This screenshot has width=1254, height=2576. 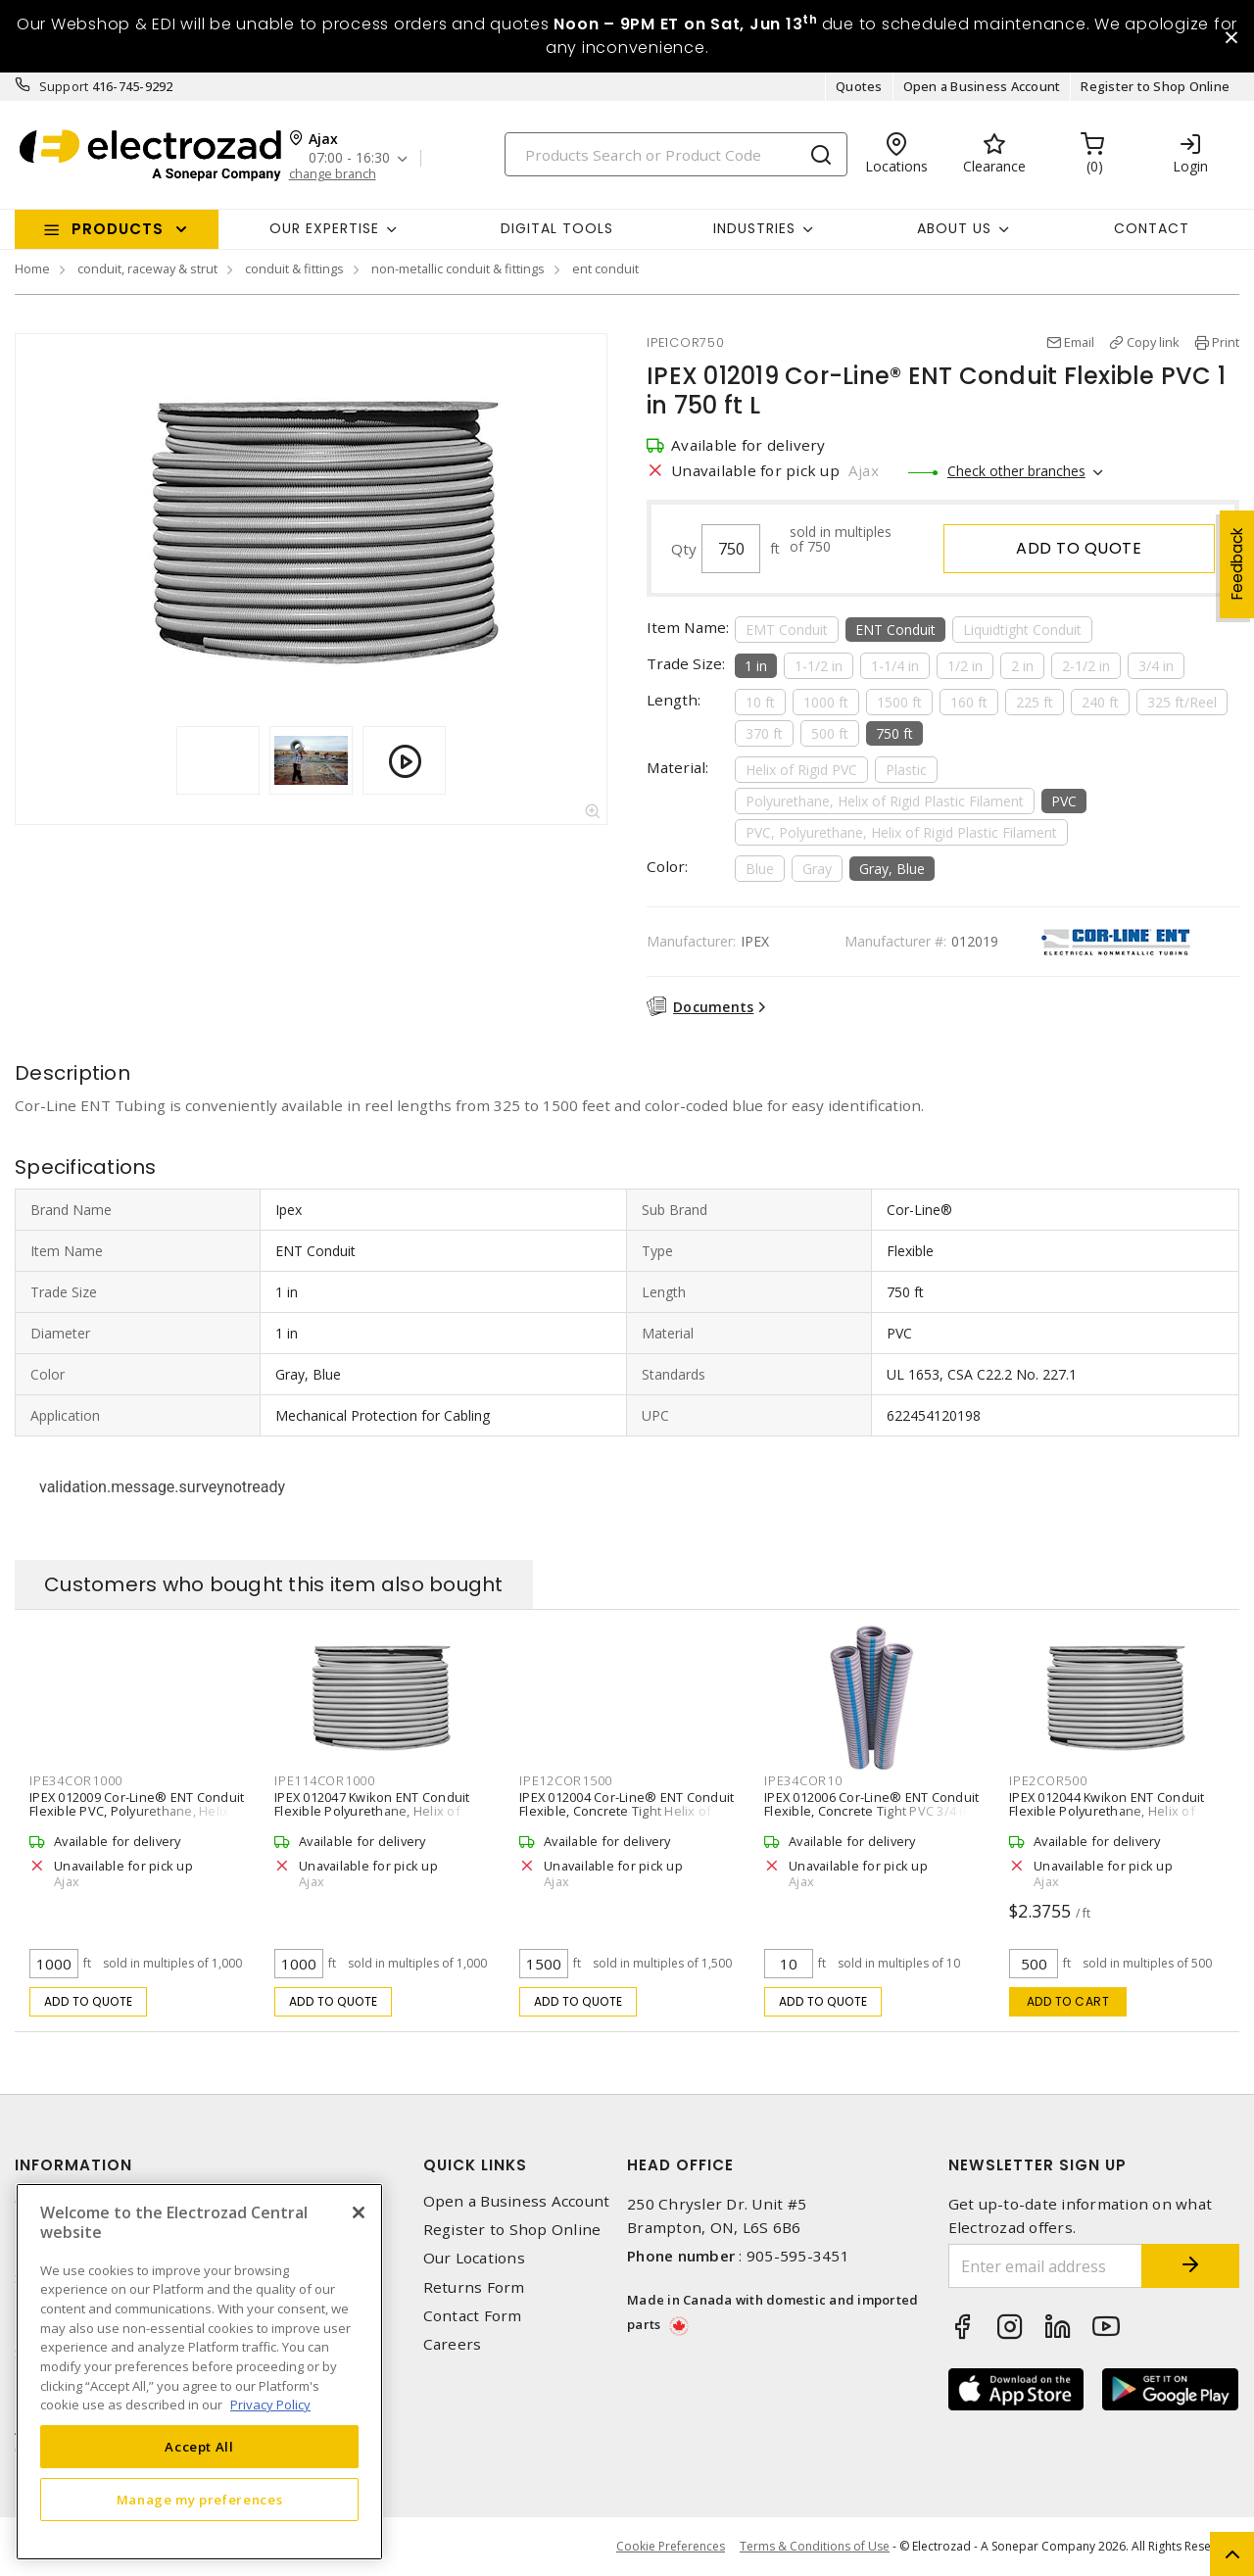 I want to click on Cookie Preferences, so click(x=670, y=2546).